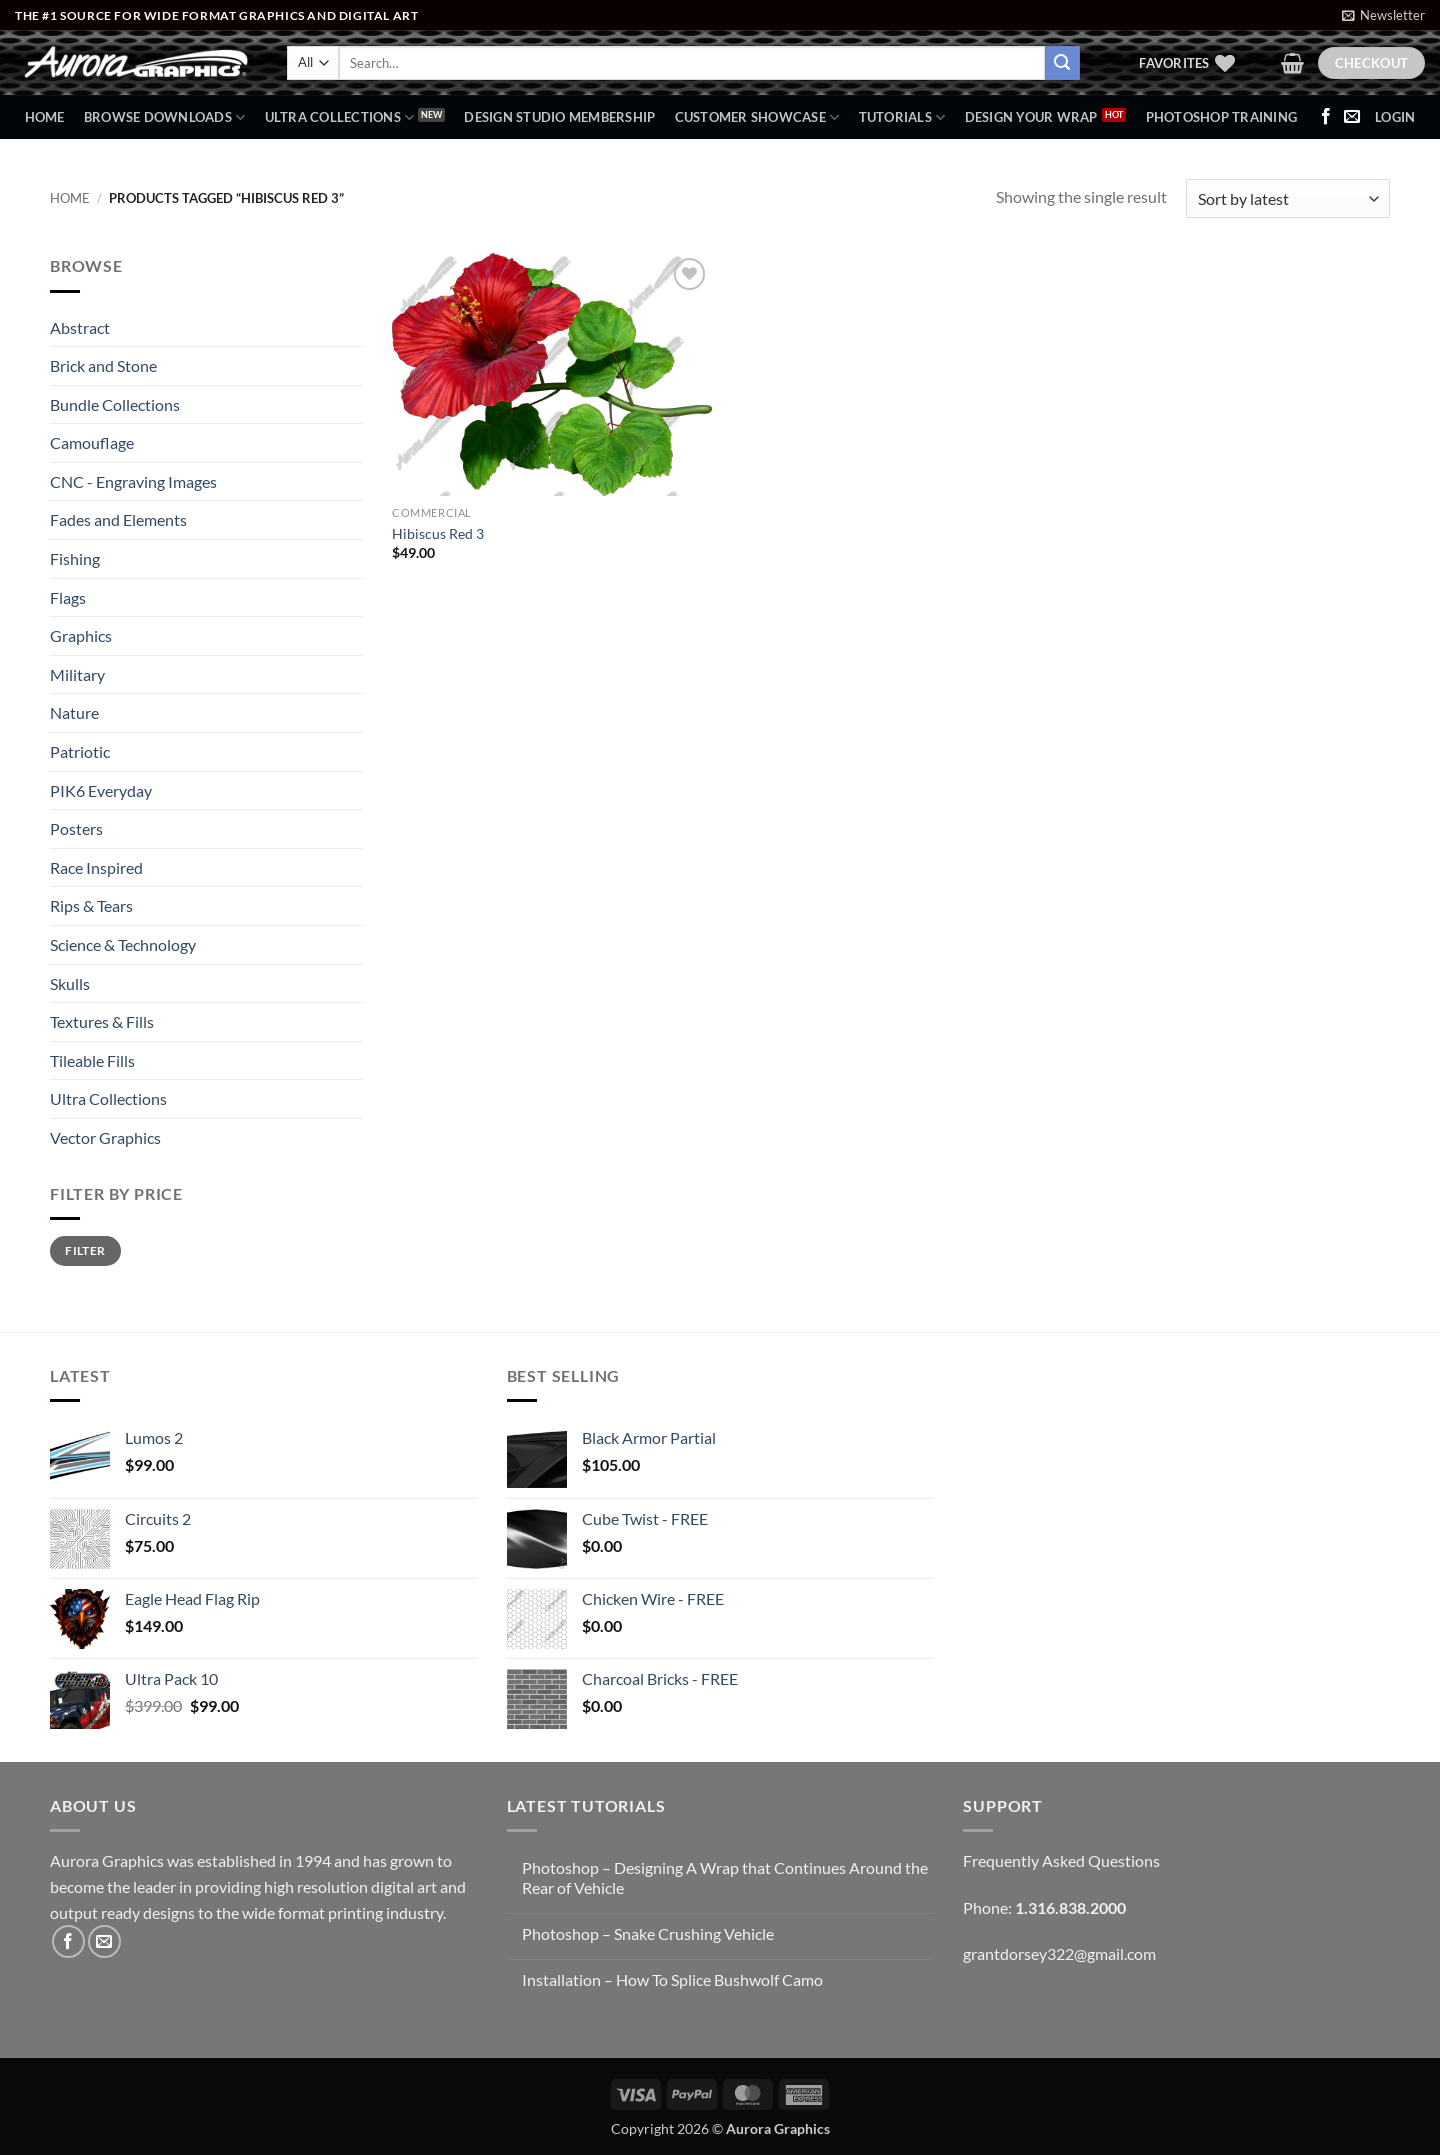  Describe the element at coordinates (74, 712) in the screenshot. I see `Nature` at that location.